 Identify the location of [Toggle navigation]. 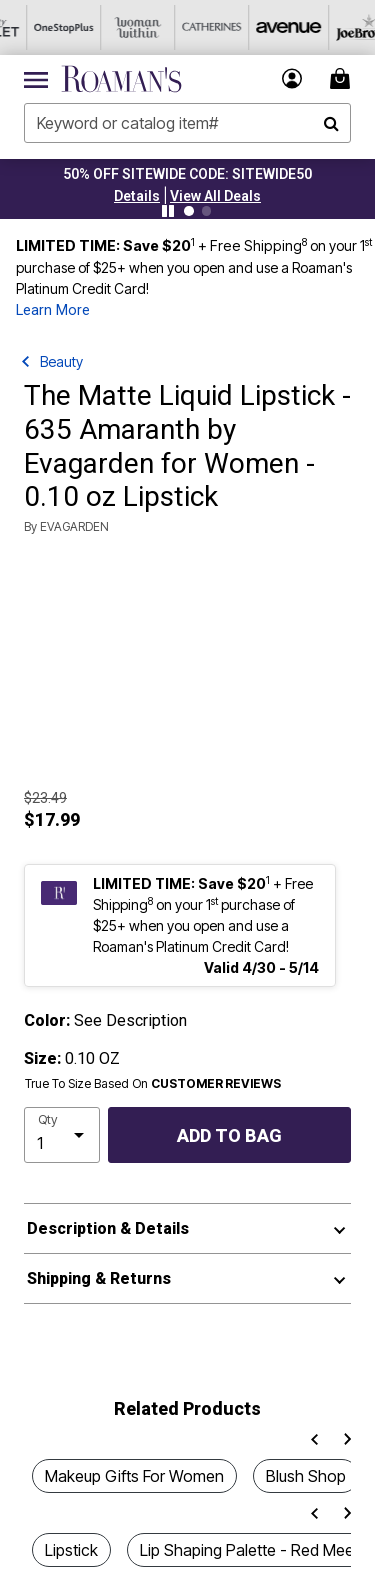
(36, 79).